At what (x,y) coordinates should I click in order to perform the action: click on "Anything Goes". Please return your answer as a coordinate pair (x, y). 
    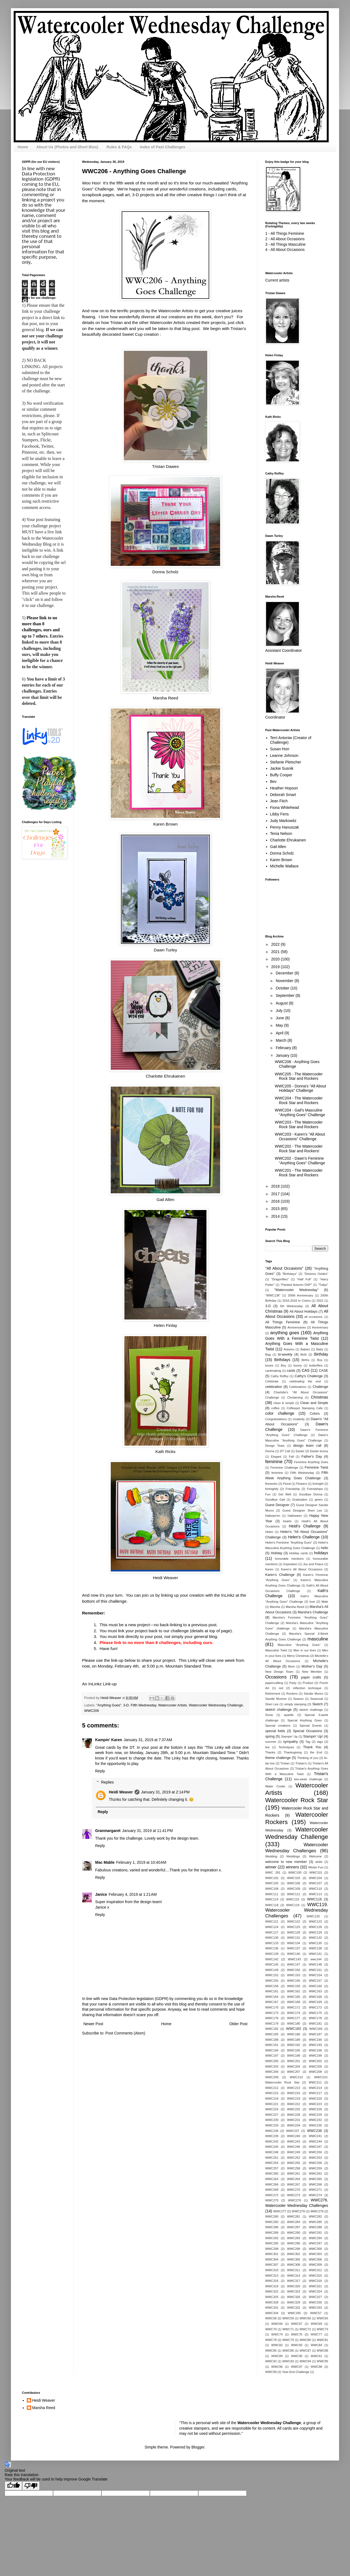
    Looking at the image, I should click on (108, 1705).